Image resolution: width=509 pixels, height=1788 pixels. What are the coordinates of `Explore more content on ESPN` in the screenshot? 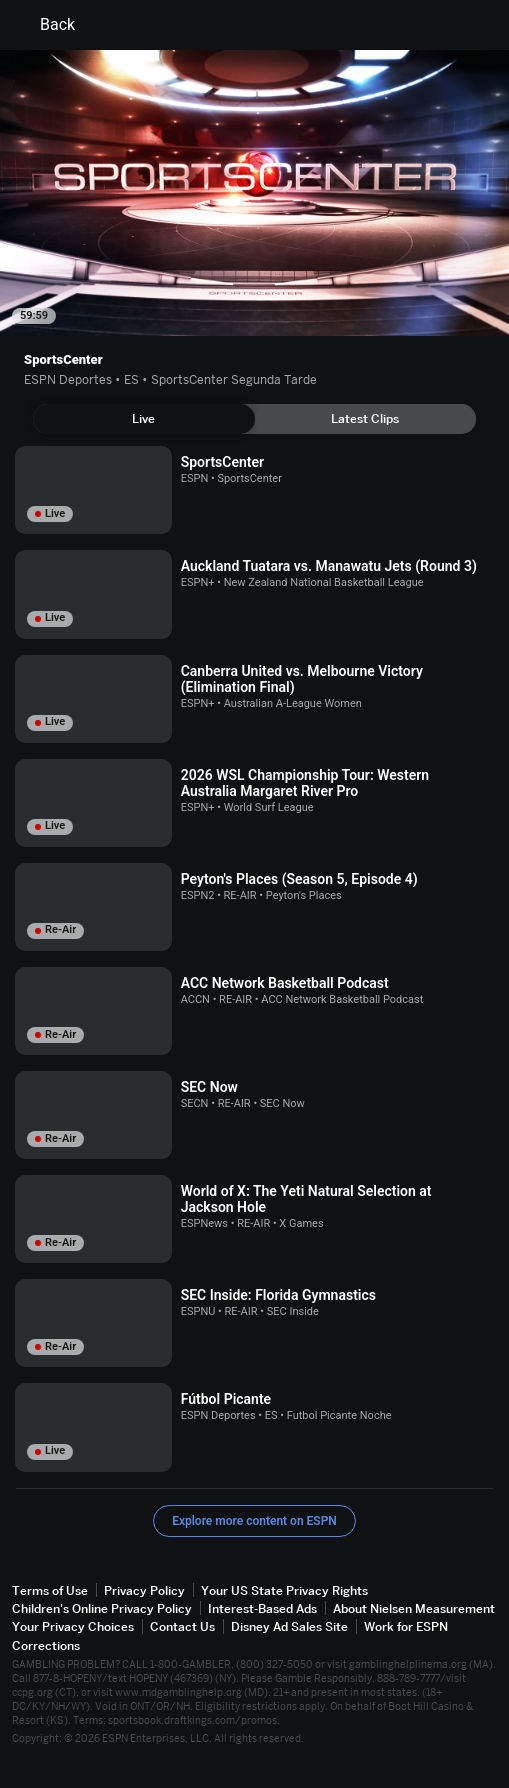 It's located at (254, 1521).